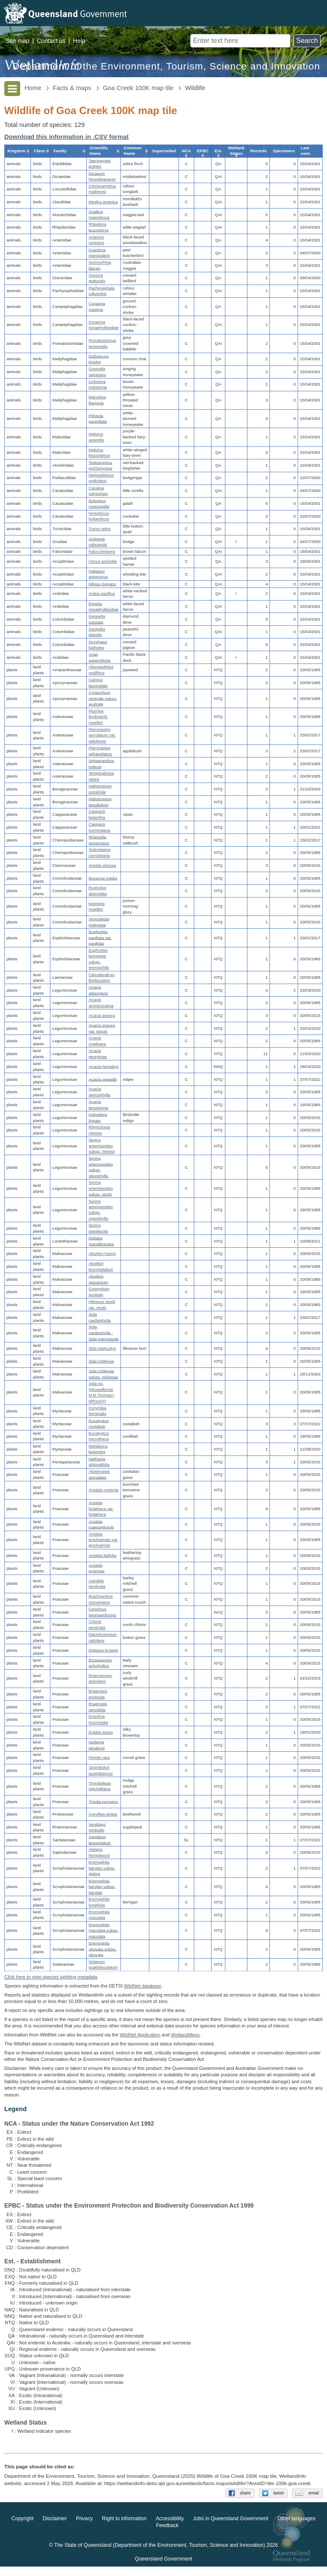  Describe the element at coordinates (102, 878) in the screenshot. I see `Bonamia media` at that location.